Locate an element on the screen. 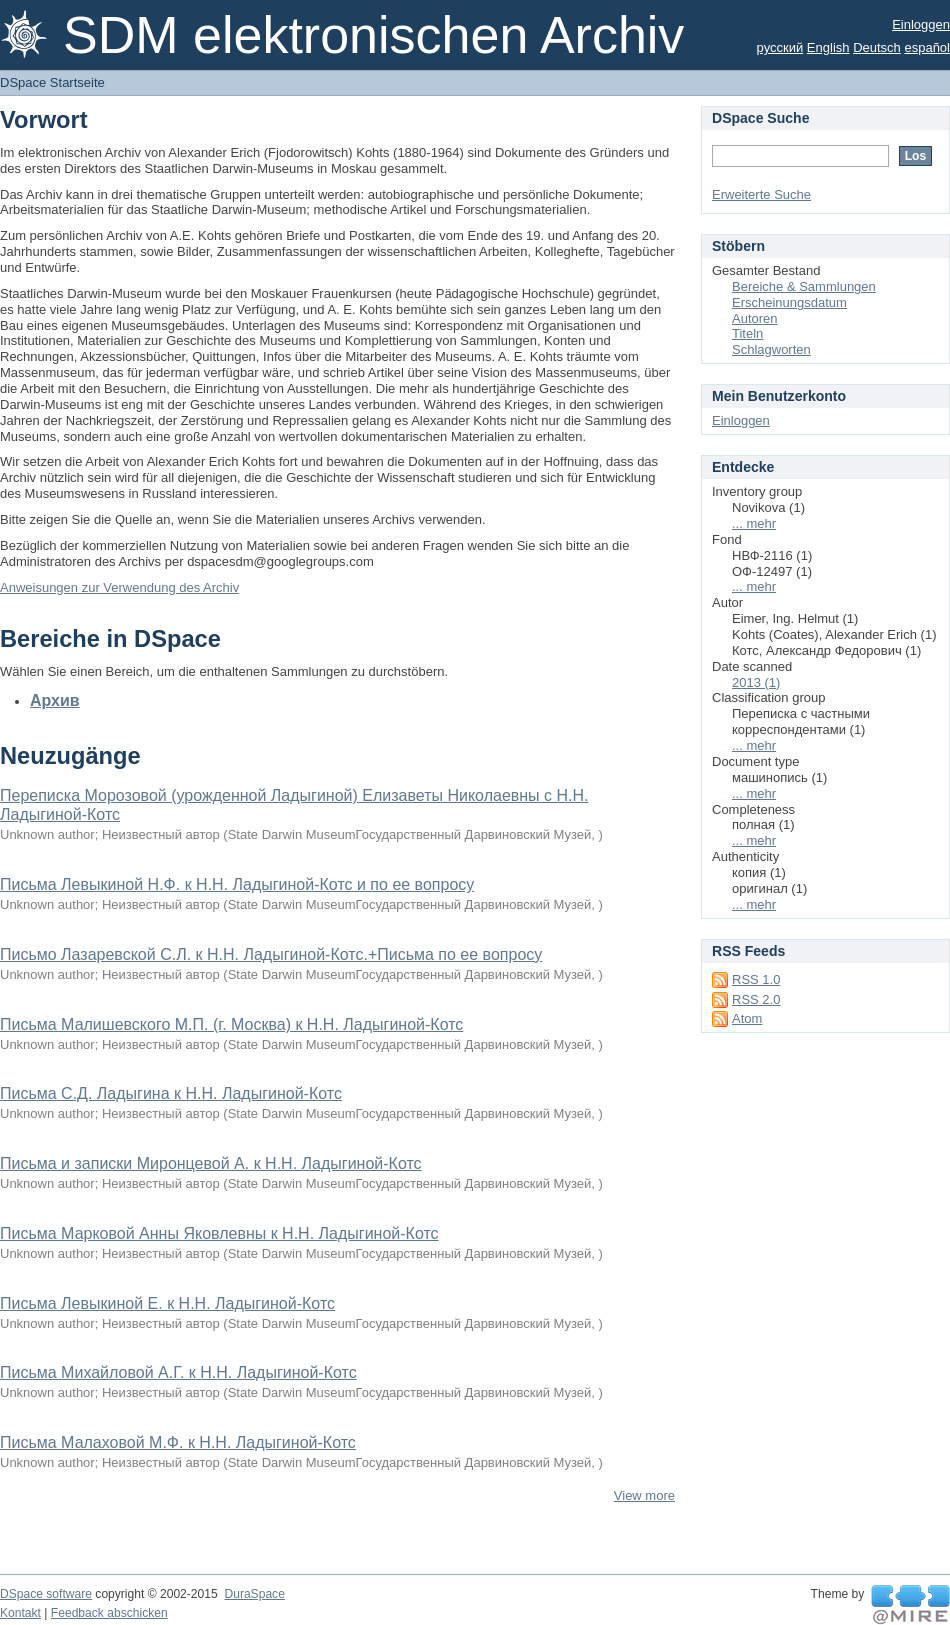 The image size is (950, 1625). ... mehr is located at coordinates (754, 523).